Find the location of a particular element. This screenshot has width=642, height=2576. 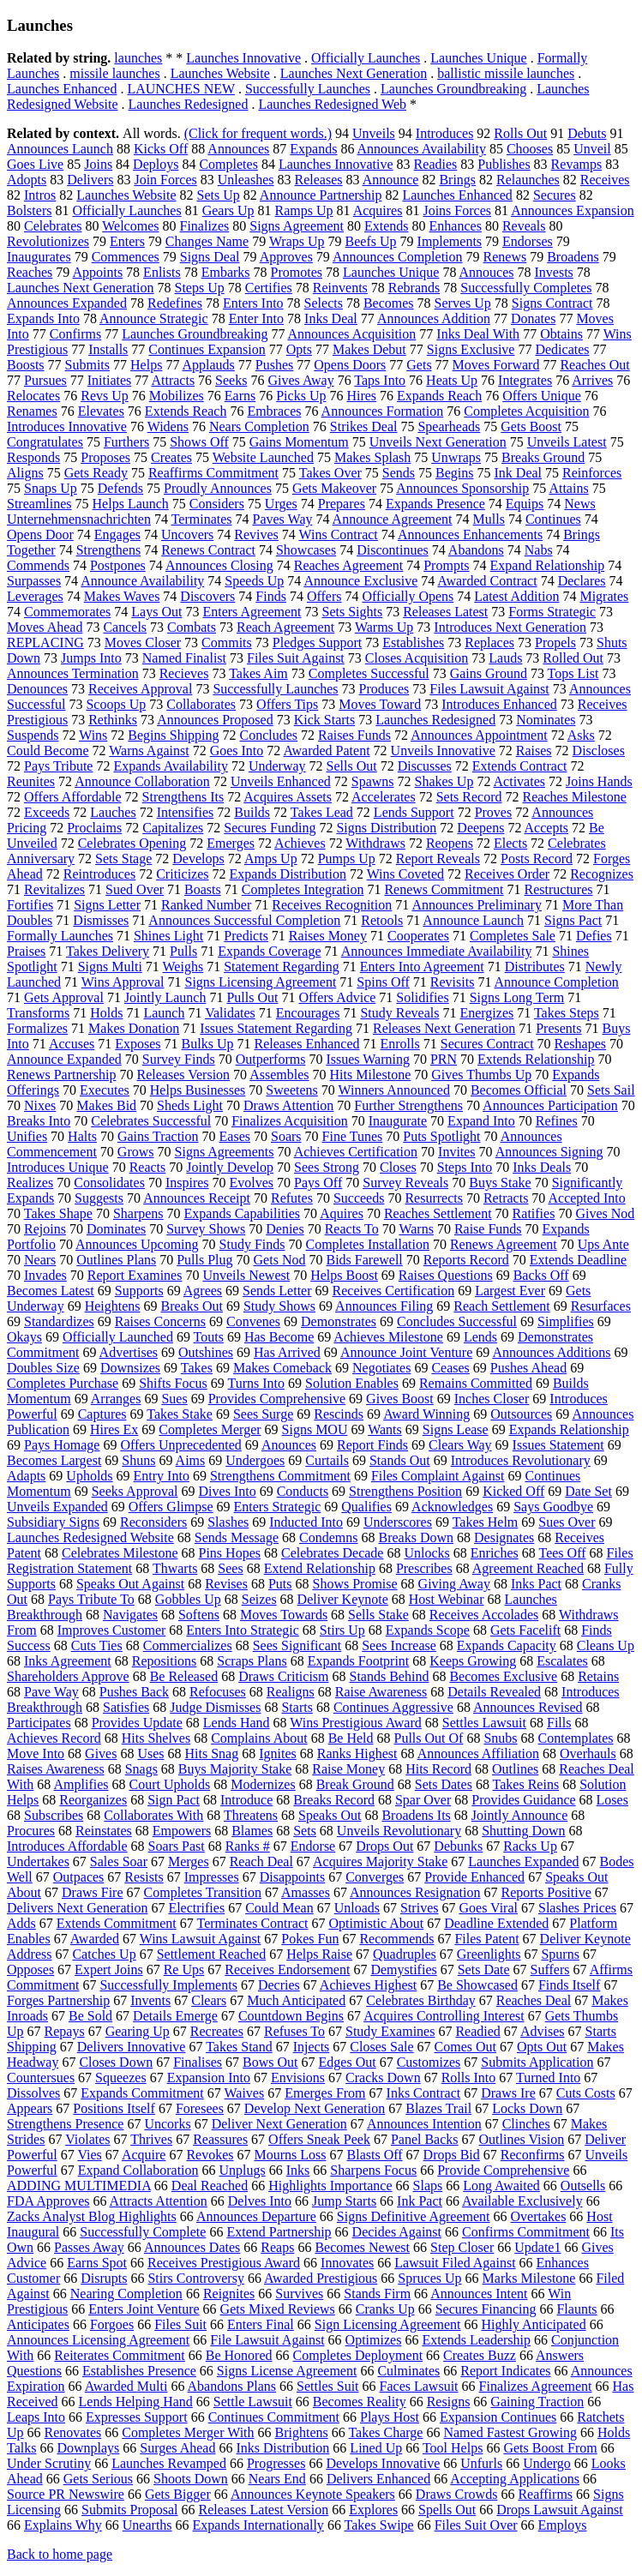

Solution Enables is located at coordinates (352, 1383).